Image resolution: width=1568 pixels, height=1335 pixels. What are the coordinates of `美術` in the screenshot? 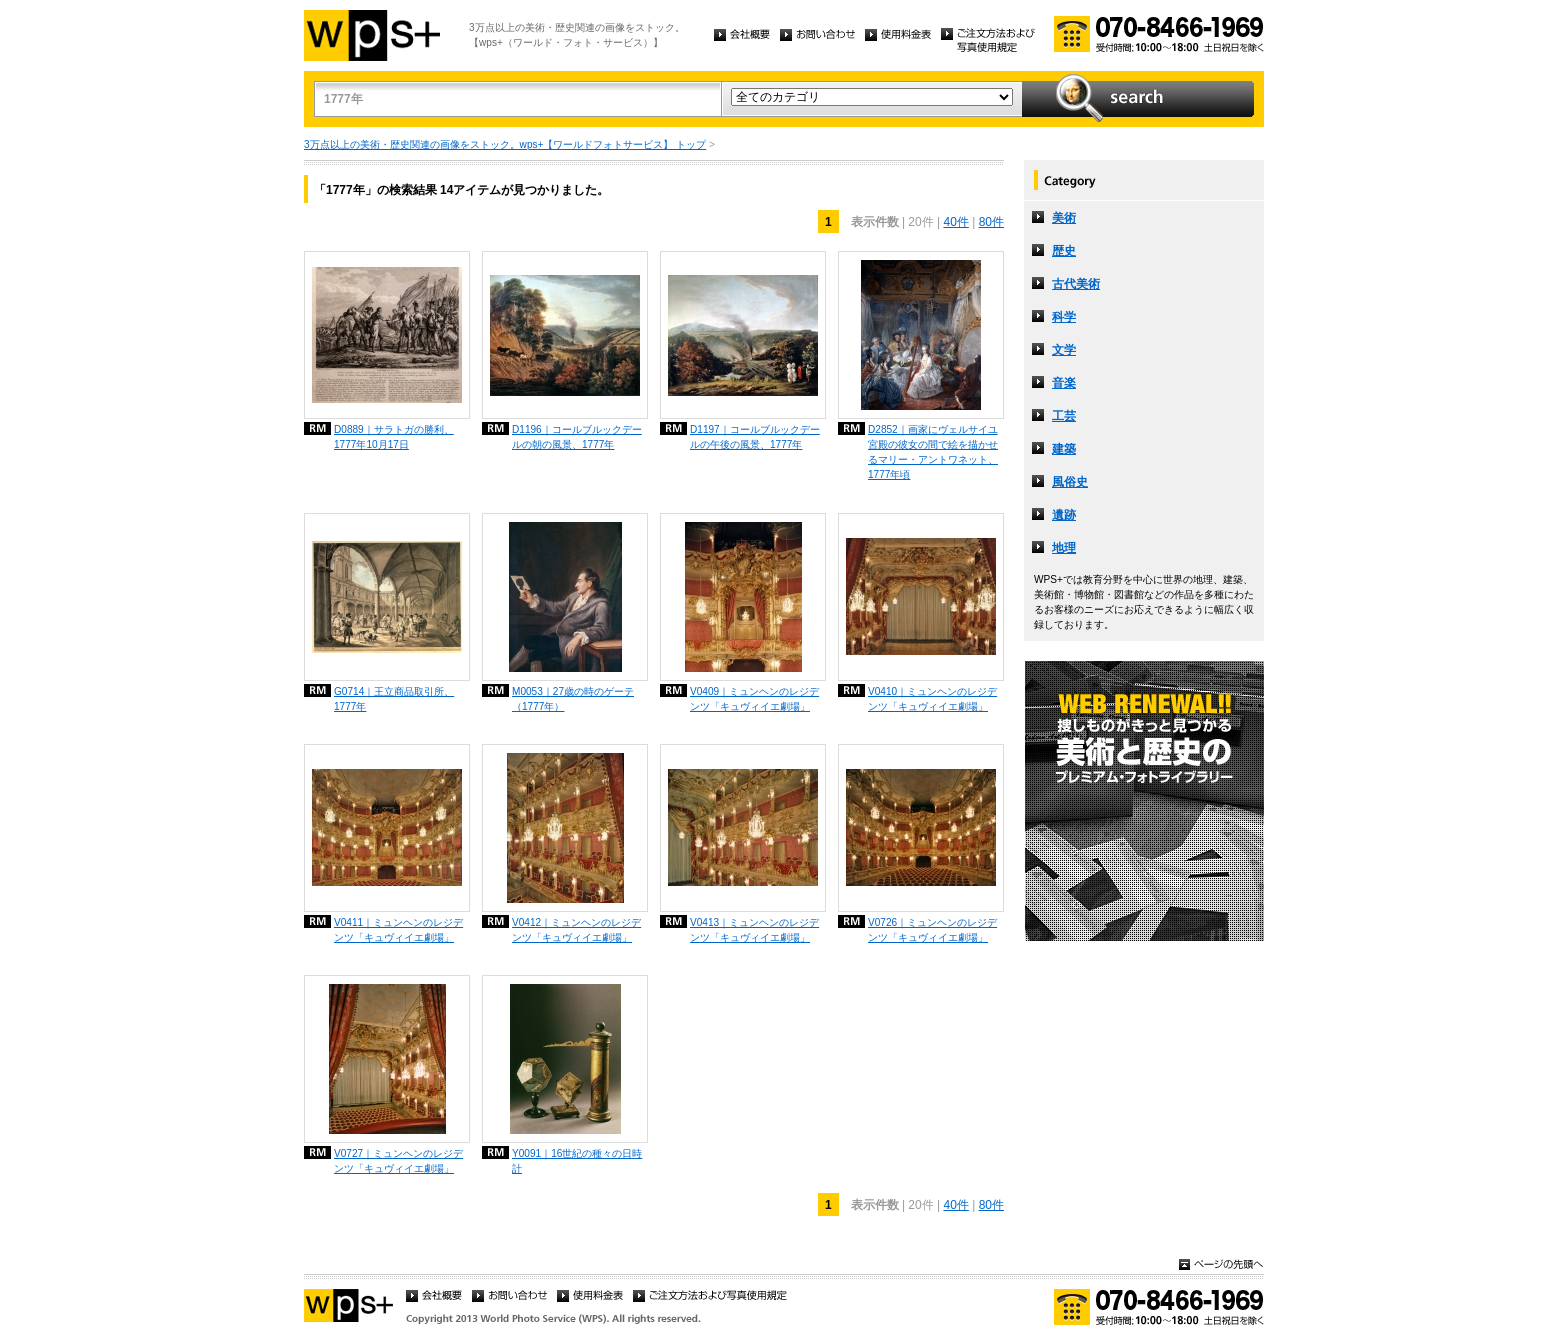 It's located at (1064, 218).